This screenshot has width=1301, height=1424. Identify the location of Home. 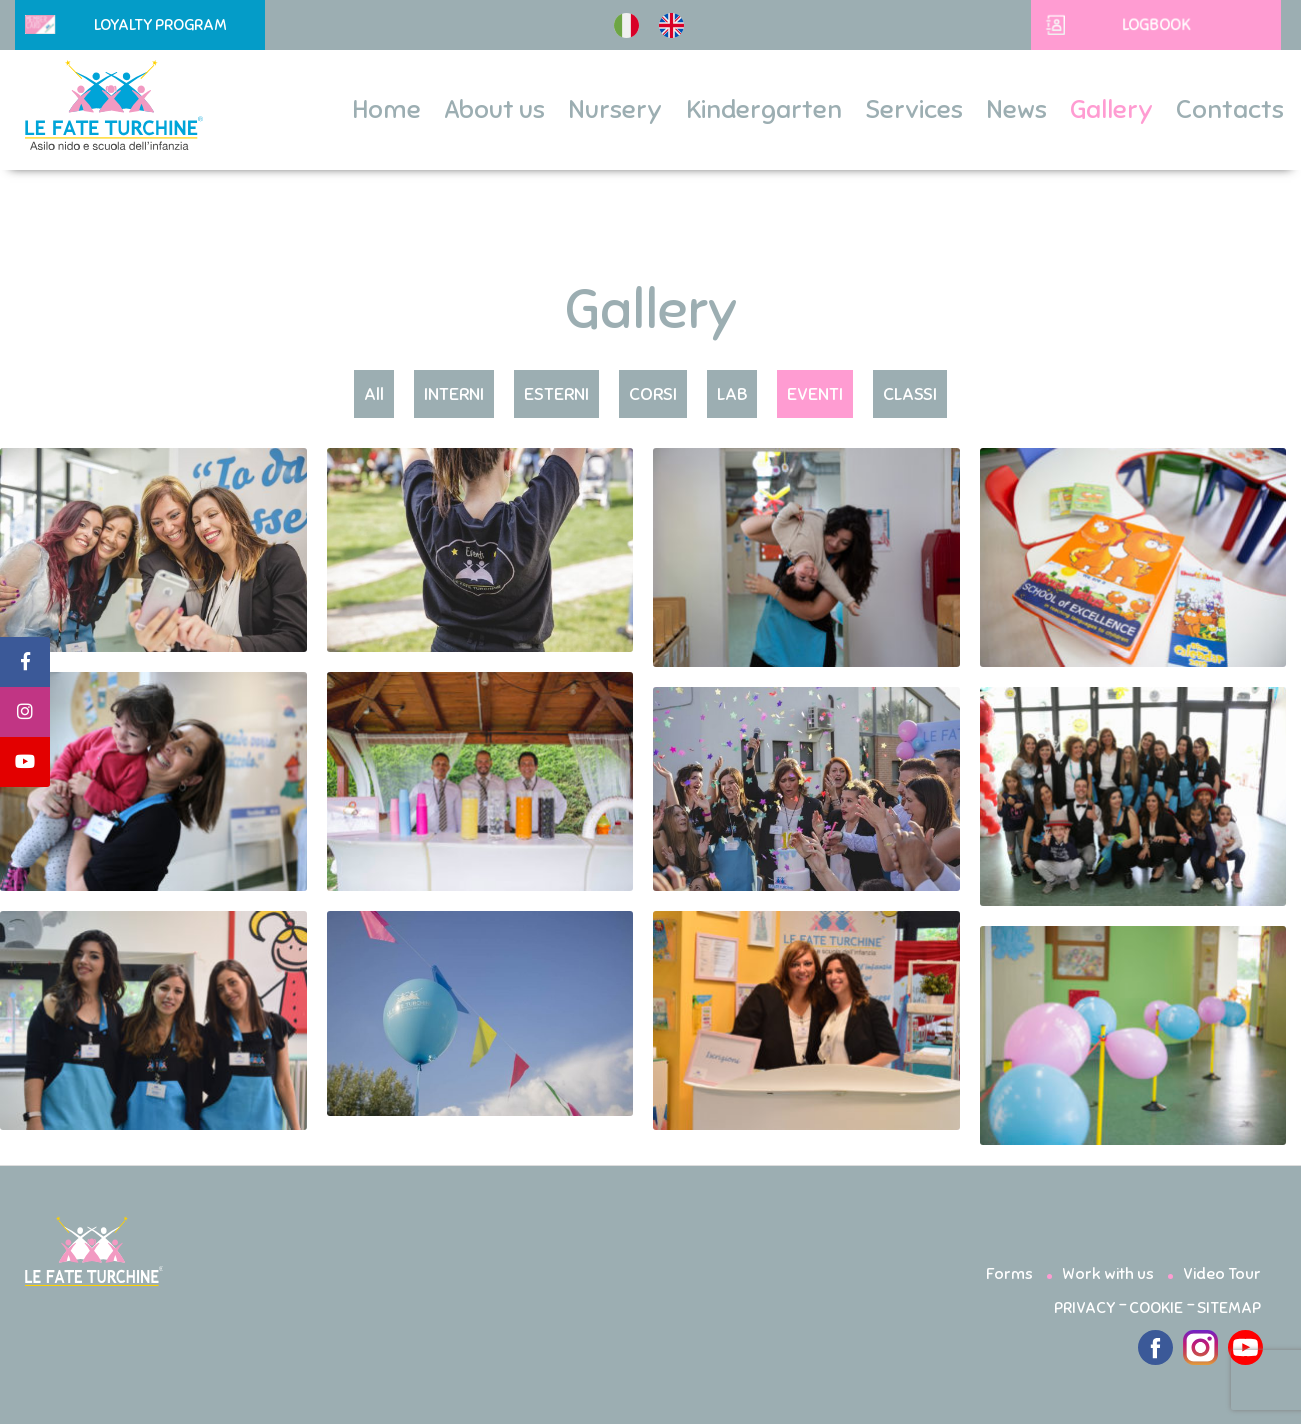
(386, 110).